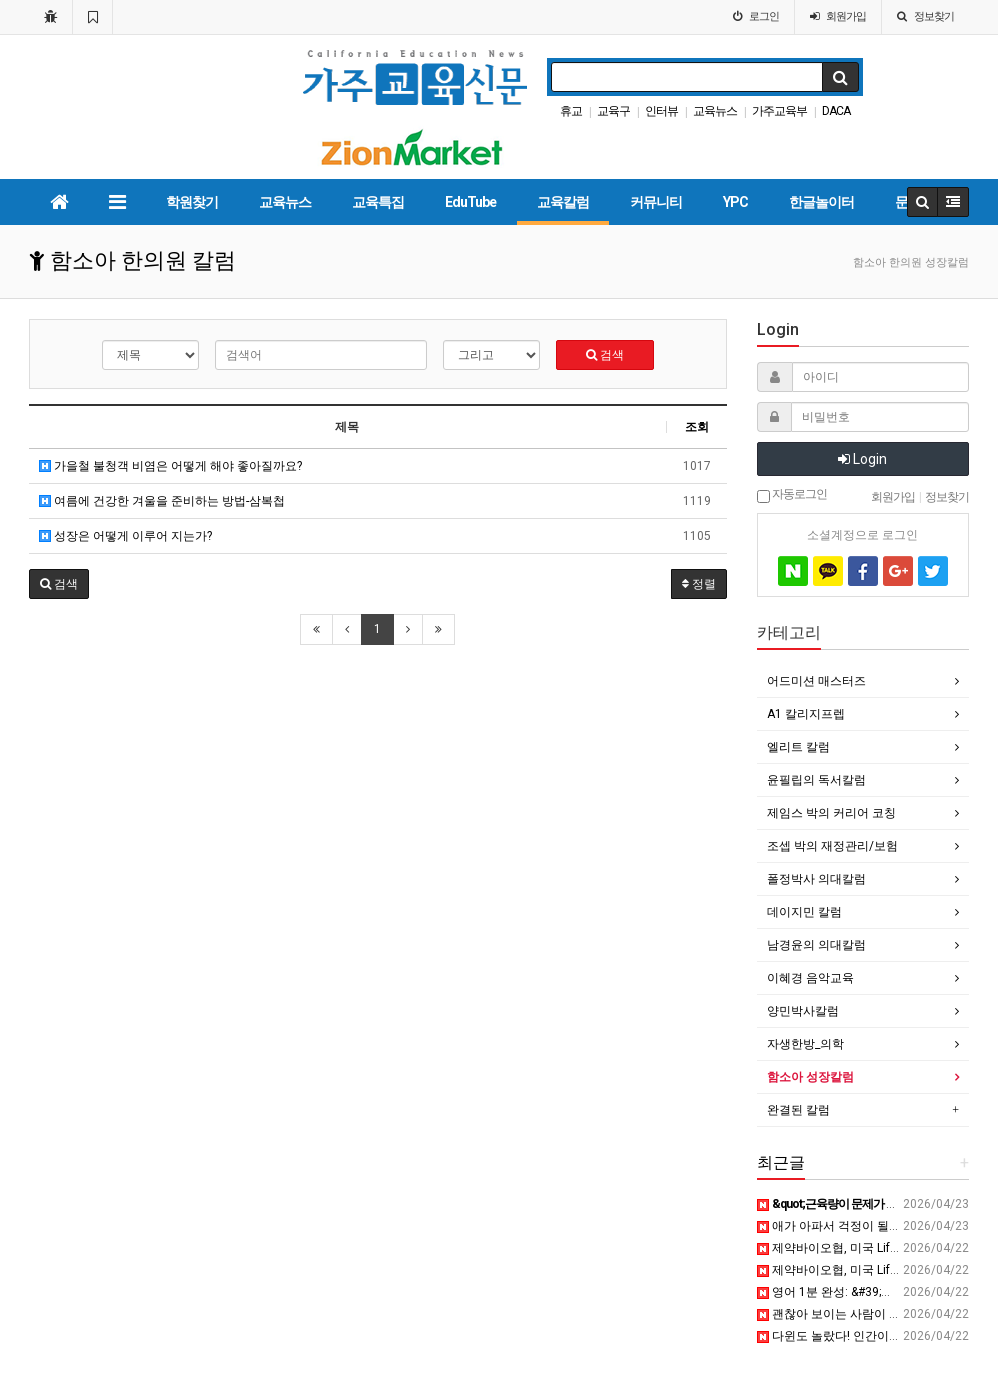  I want to click on 커뮤니티, so click(656, 202).